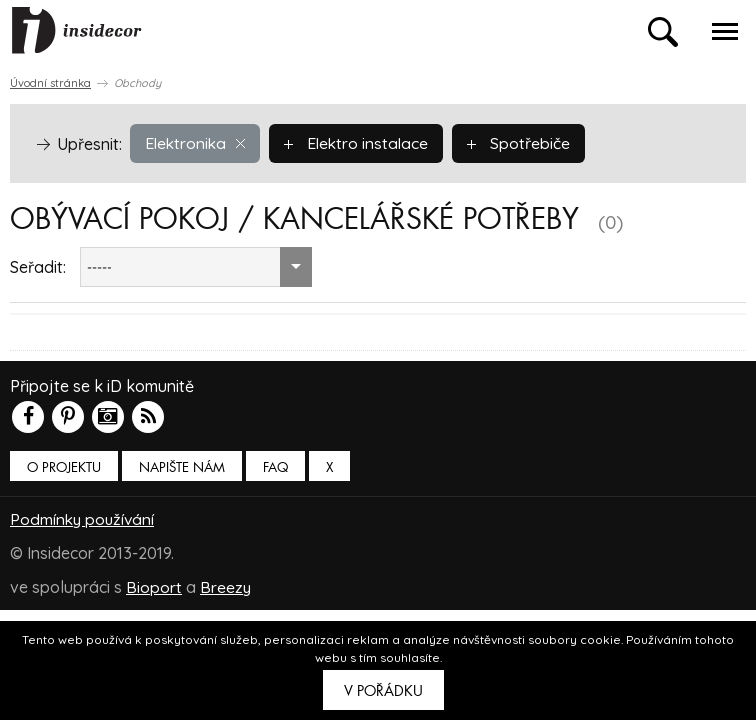 This screenshot has width=756, height=720. What do you see at coordinates (360, 143) in the screenshot?
I see `Elektro instalace` at bounding box center [360, 143].